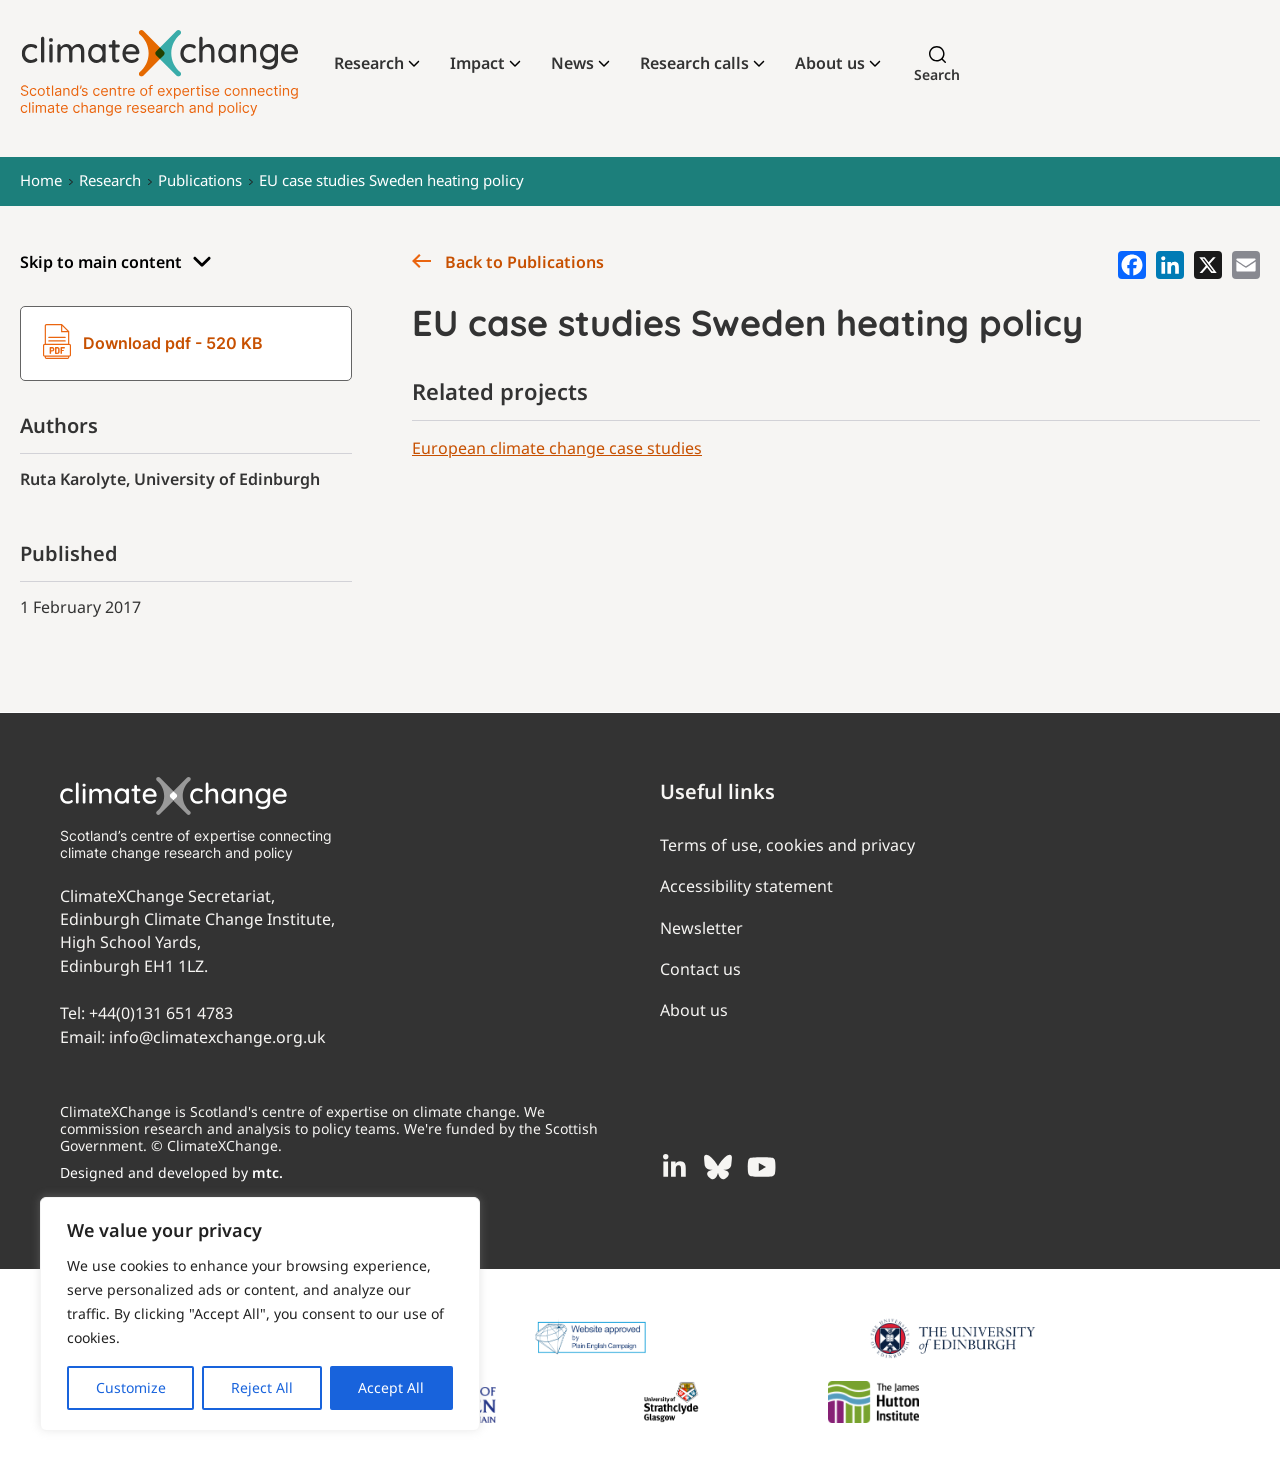 This screenshot has width=1280, height=1471. Describe the element at coordinates (694, 63) in the screenshot. I see `Research calls` at that location.